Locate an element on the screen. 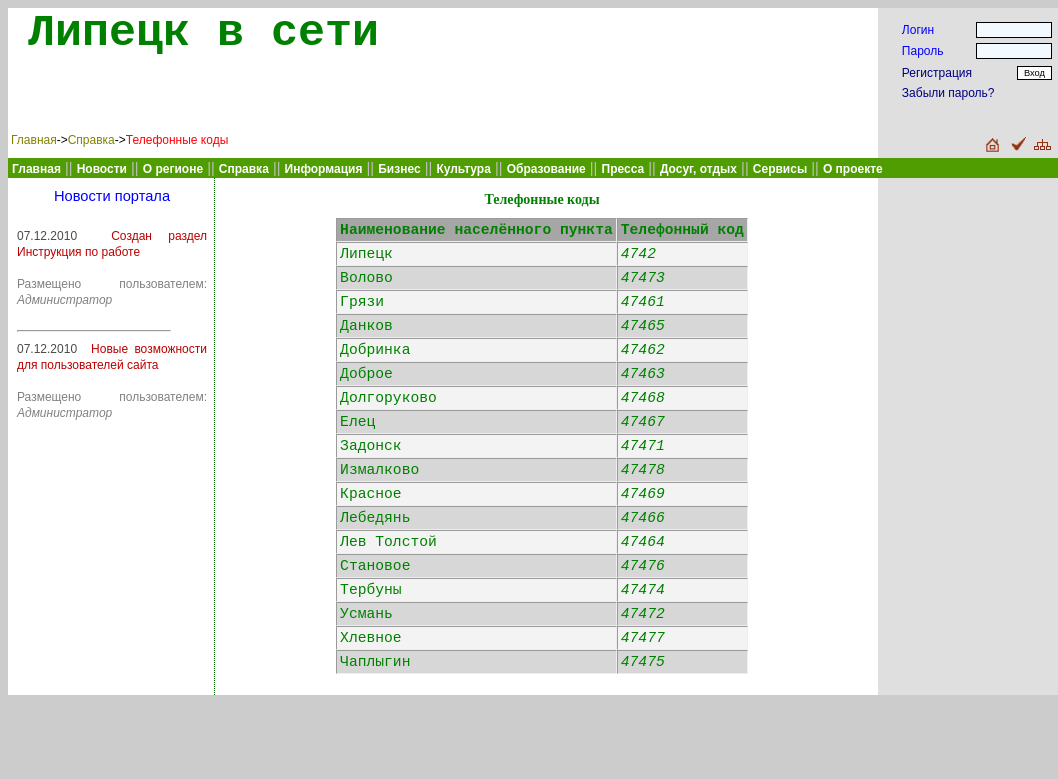 The width and height of the screenshot is (1058, 779). Сервисы is located at coordinates (780, 169).